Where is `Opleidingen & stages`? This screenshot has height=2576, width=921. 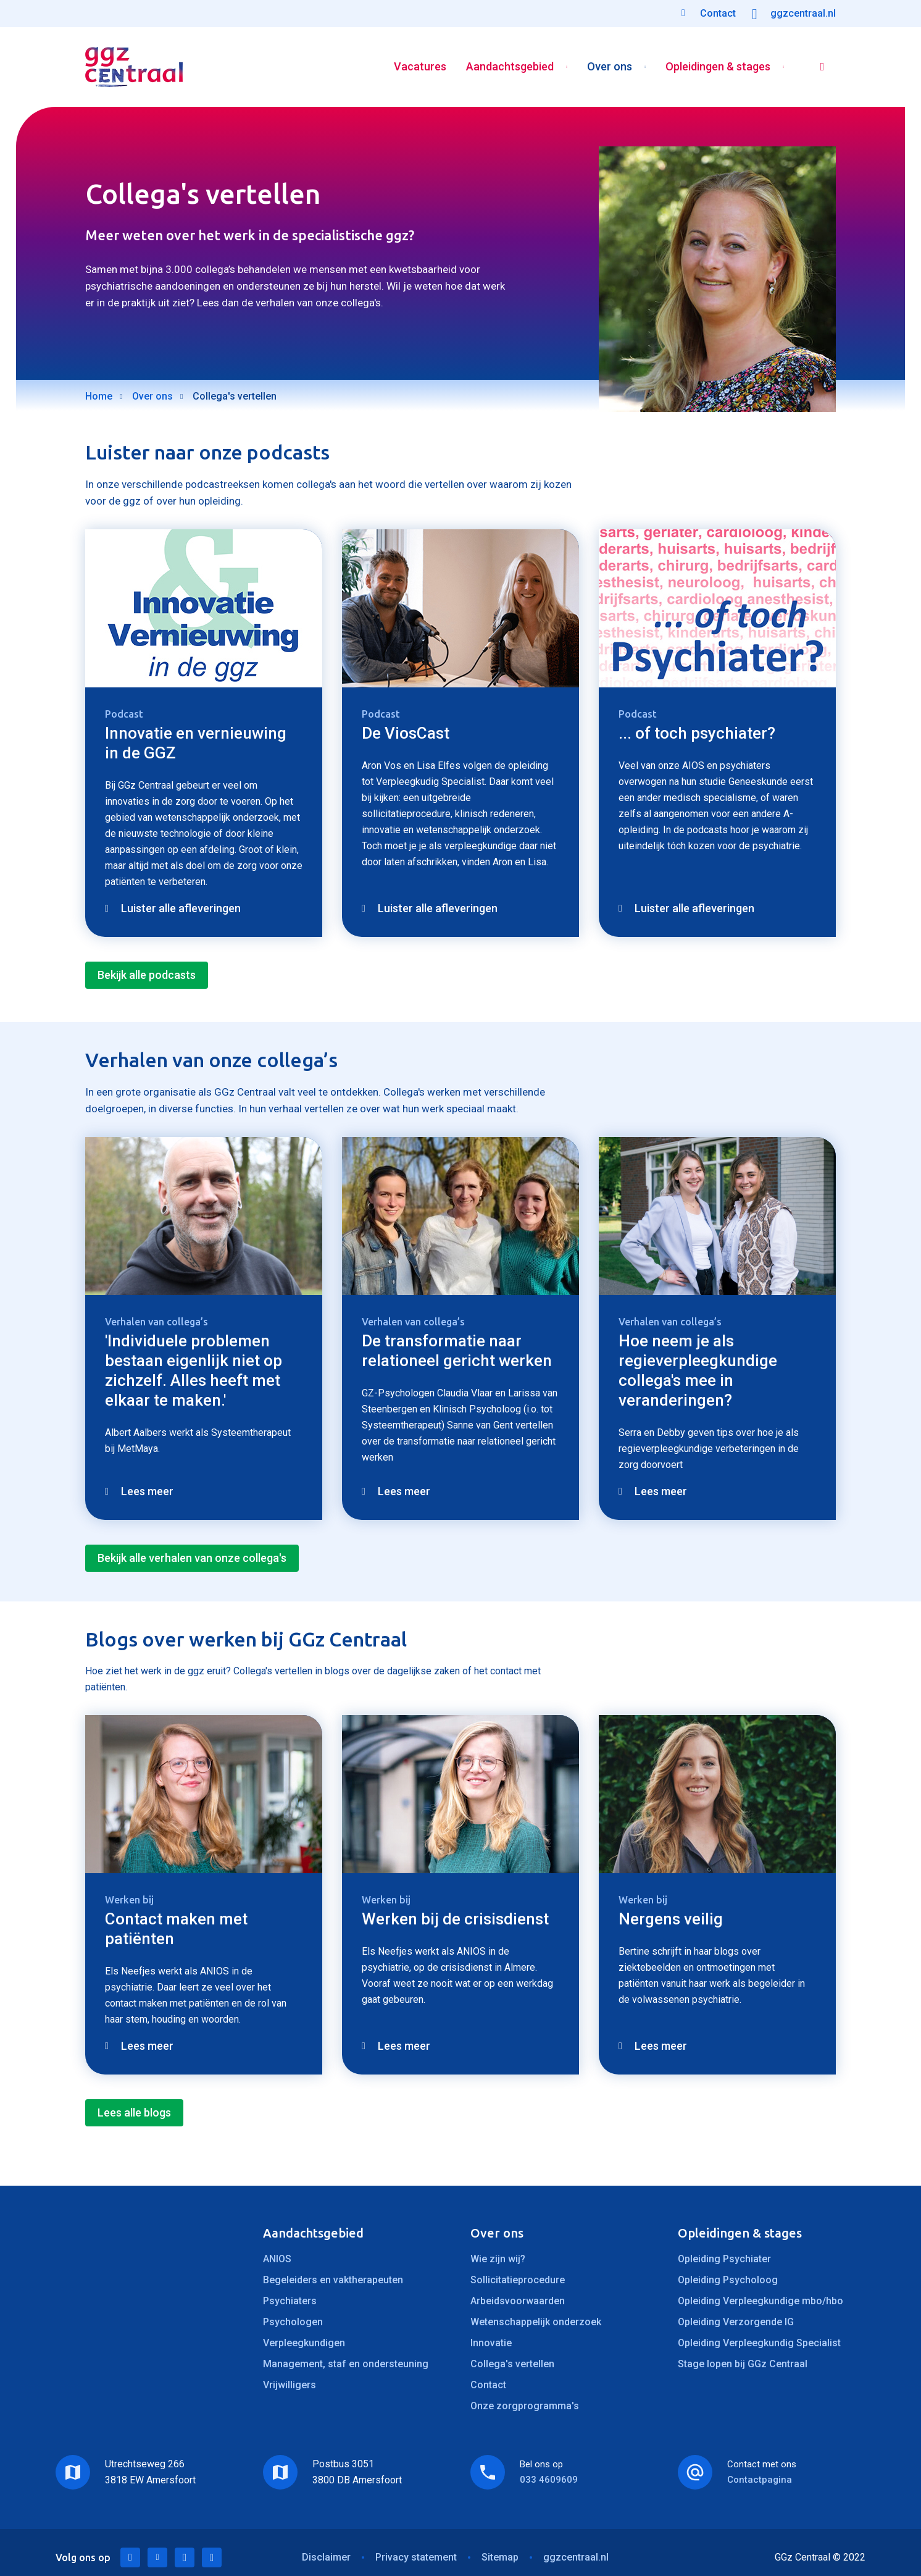
Opleidingen & stages is located at coordinates (717, 67).